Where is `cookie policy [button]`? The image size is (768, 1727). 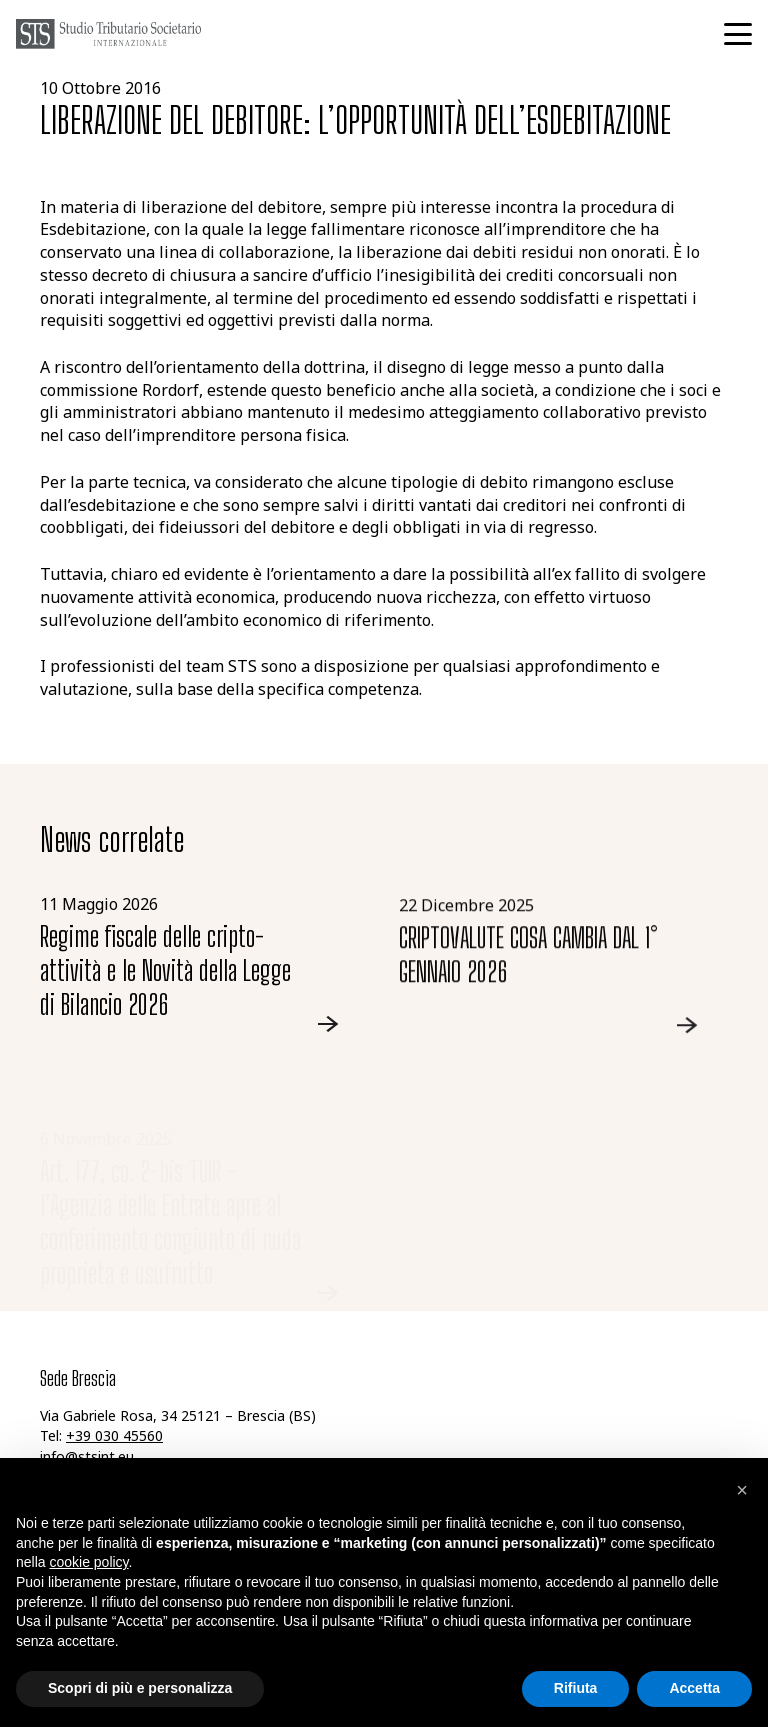 cookie policy [button] is located at coordinates (88, 1562).